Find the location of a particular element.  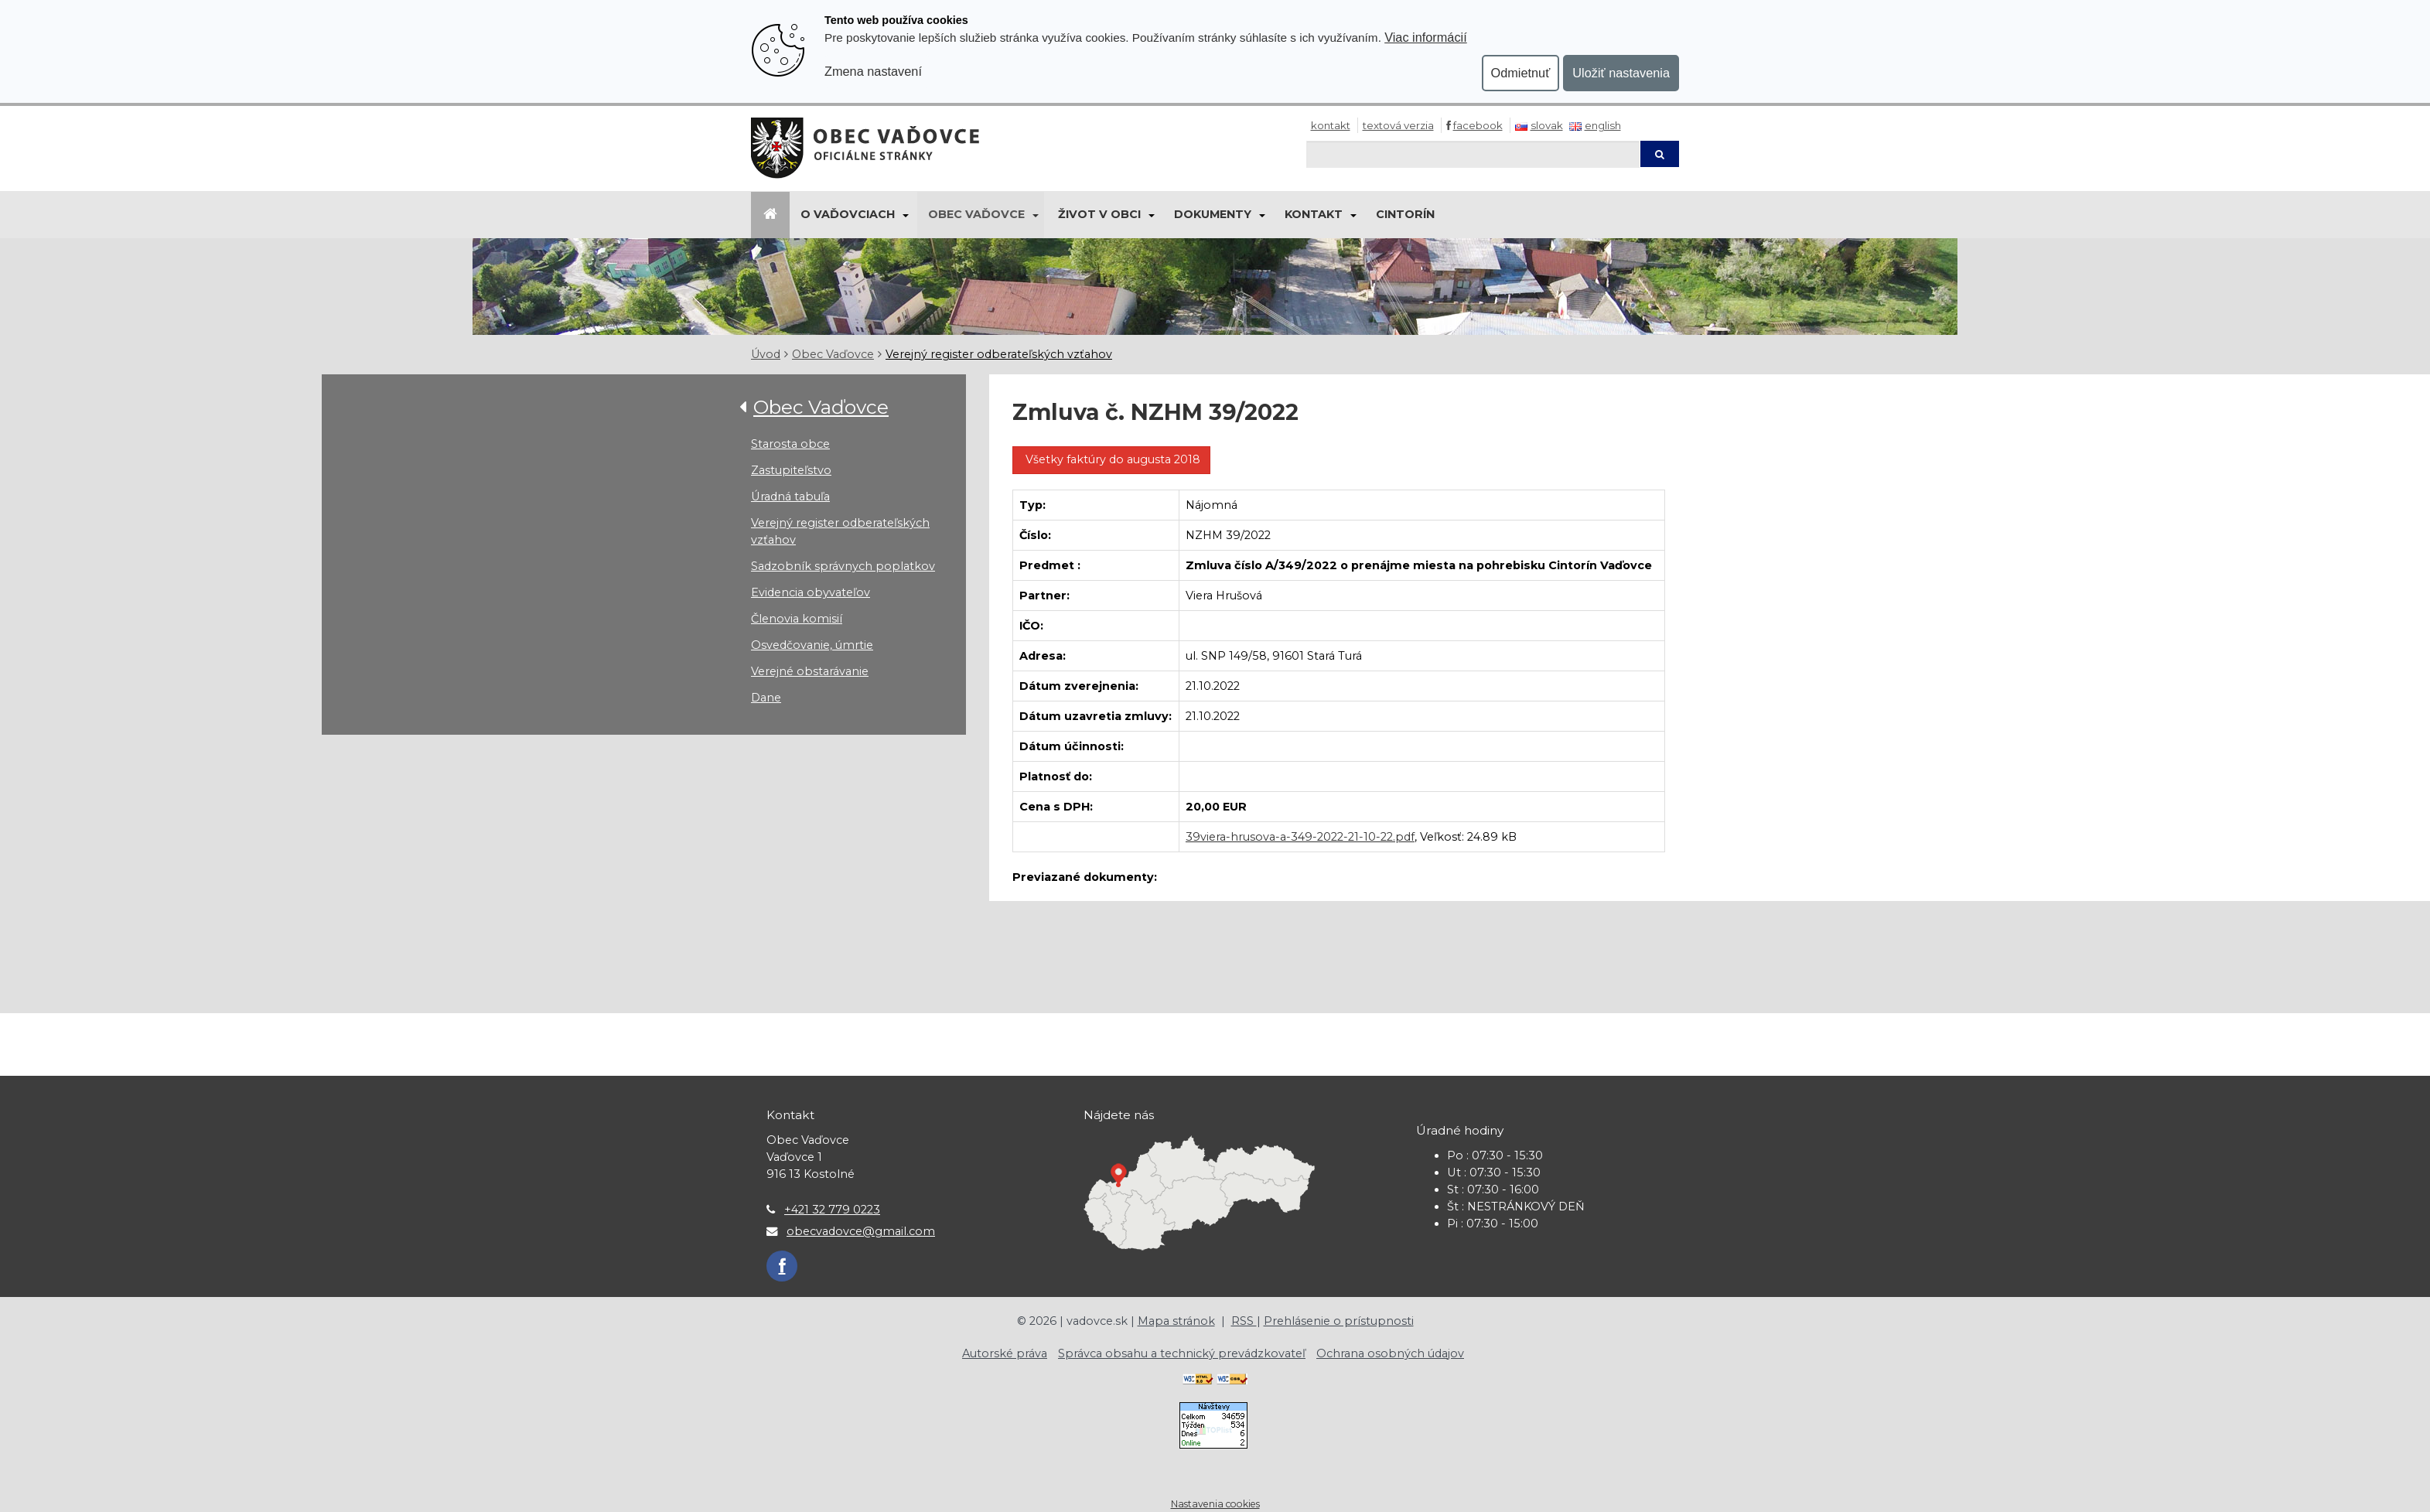

Autorské práva is located at coordinates (1004, 1353).